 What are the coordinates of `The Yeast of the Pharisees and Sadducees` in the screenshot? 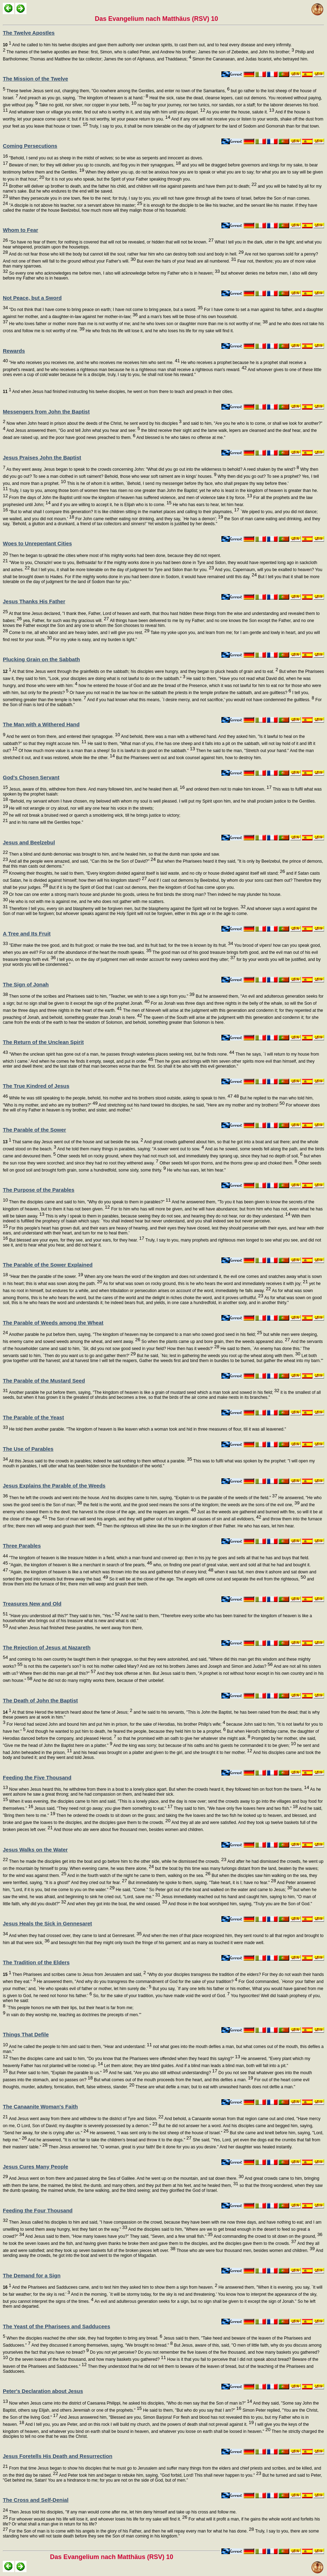 It's located at (56, 2326).